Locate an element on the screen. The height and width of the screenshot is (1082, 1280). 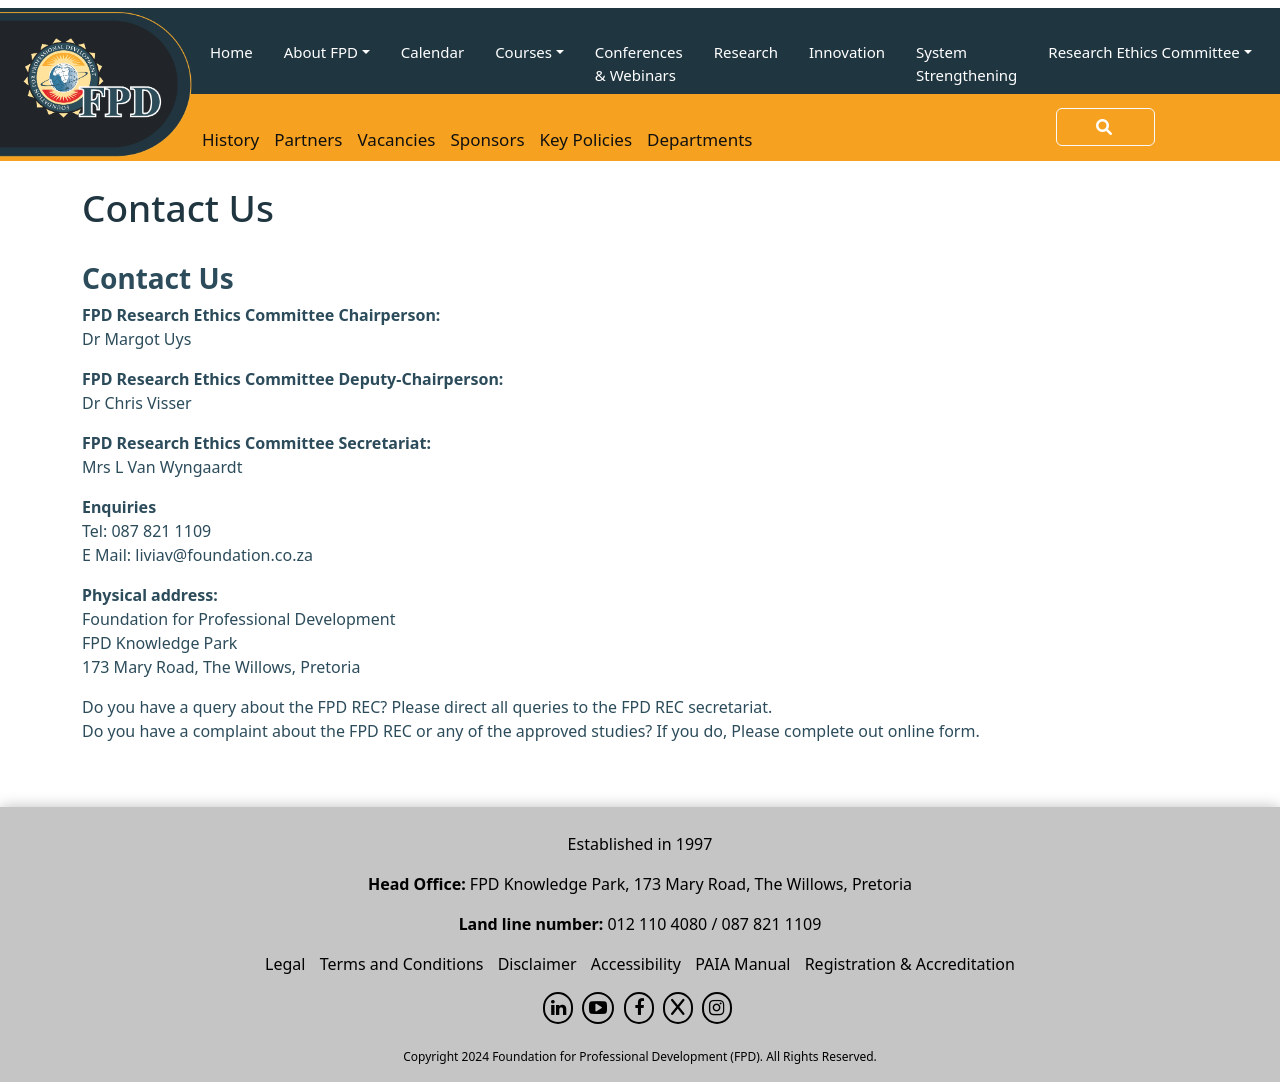
Terms and Conditions is located at coordinates (402, 964).